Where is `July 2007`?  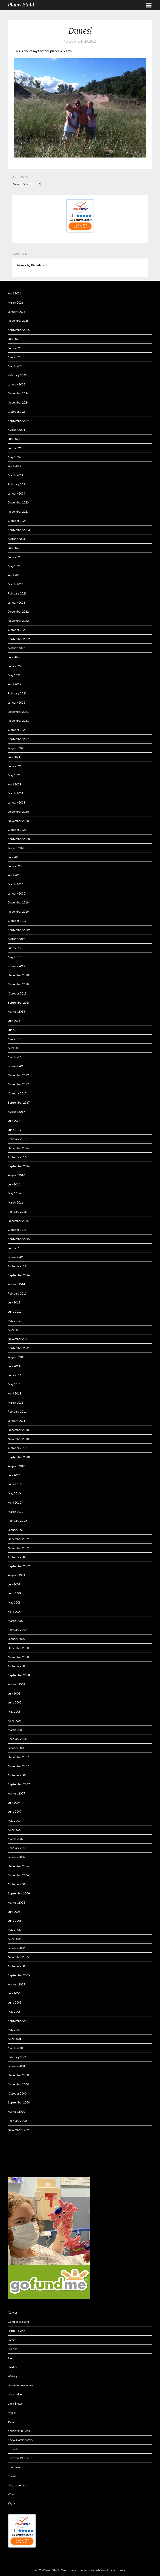
July 2007 is located at coordinates (14, 1802).